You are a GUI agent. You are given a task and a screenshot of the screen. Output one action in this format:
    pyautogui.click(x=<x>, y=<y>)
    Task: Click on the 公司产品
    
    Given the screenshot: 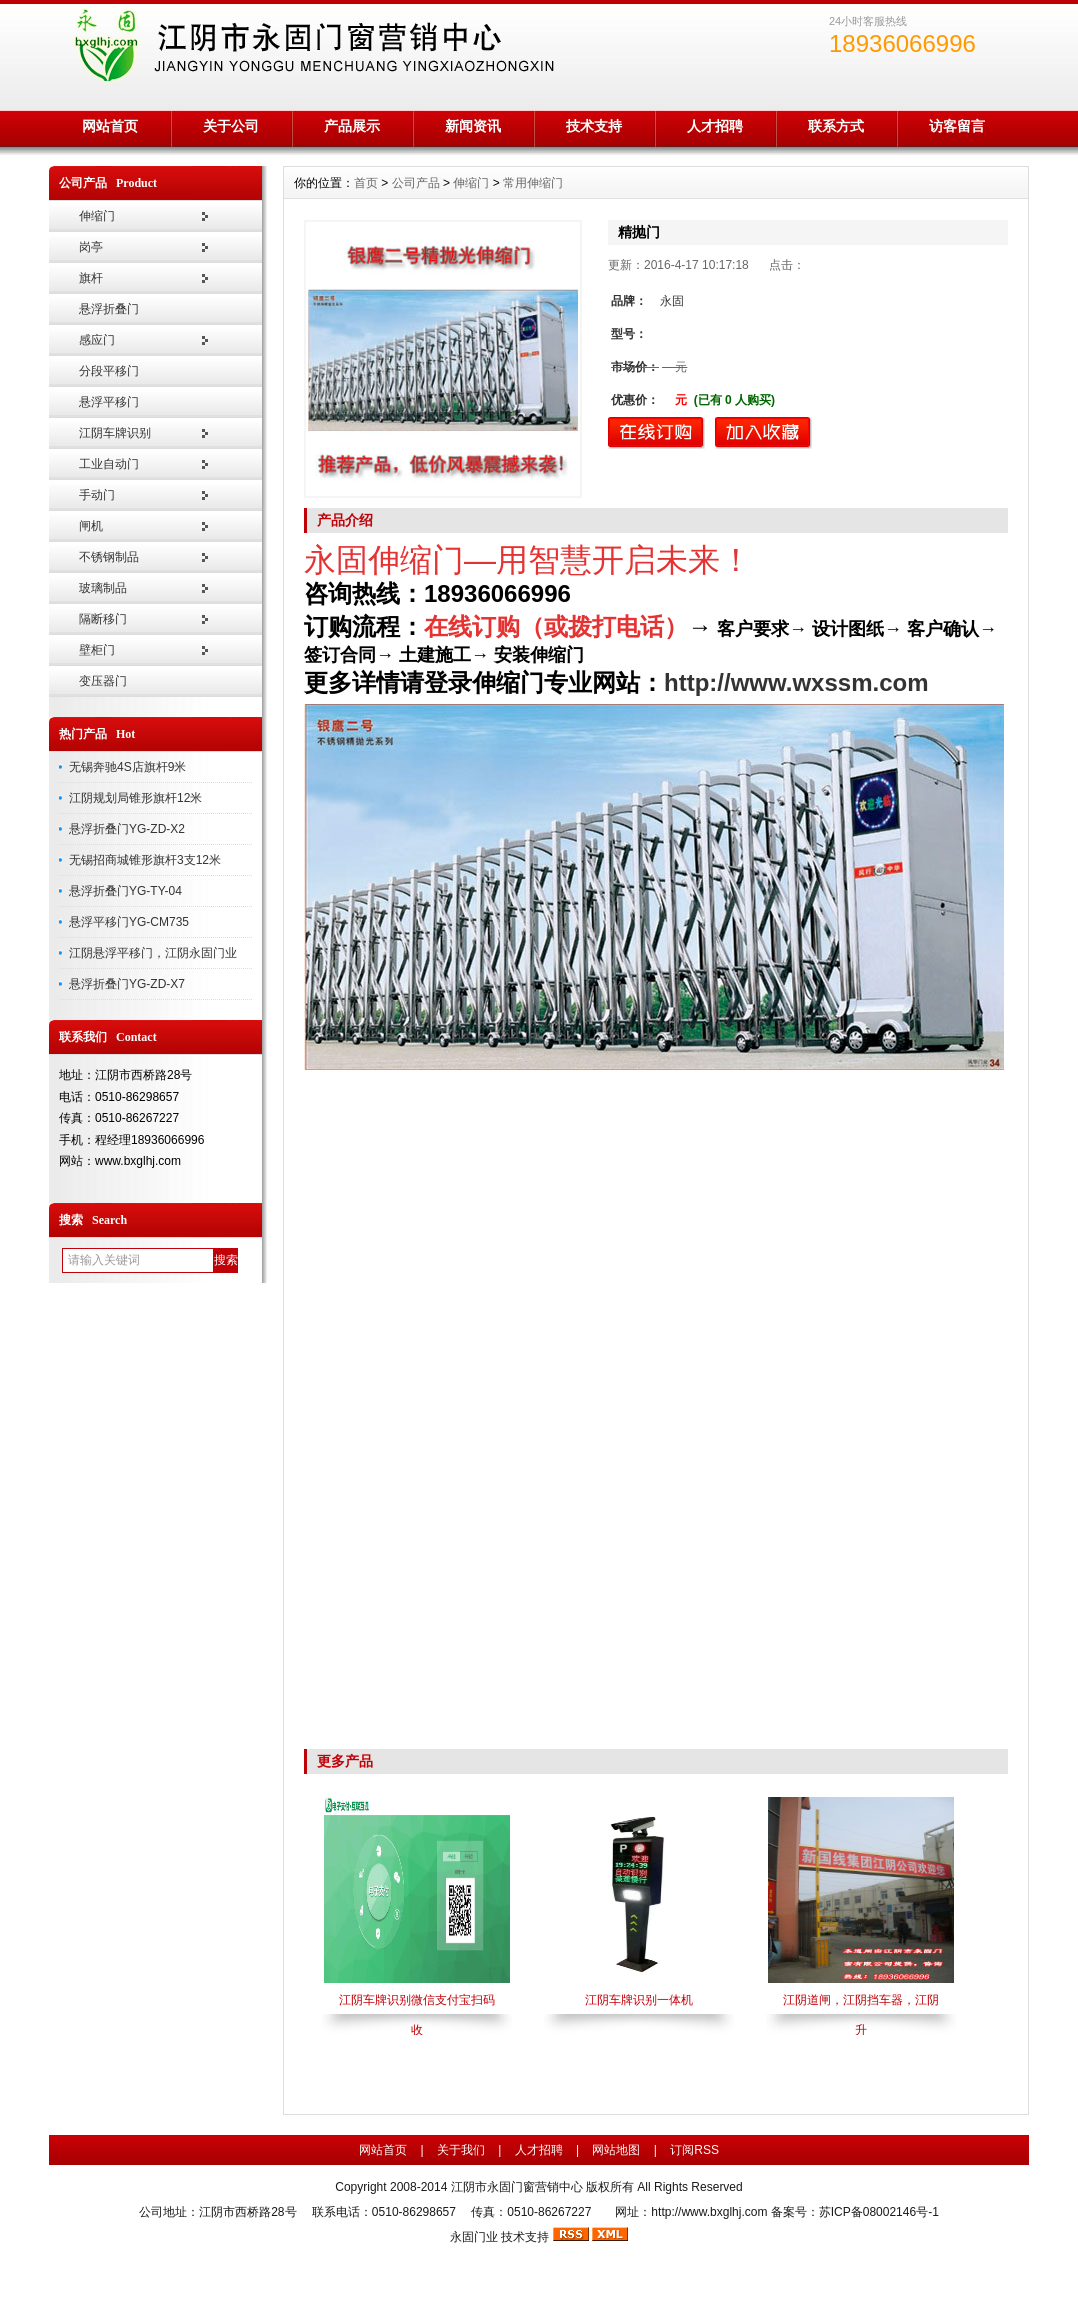 What is the action you would take?
    pyautogui.click(x=416, y=183)
    